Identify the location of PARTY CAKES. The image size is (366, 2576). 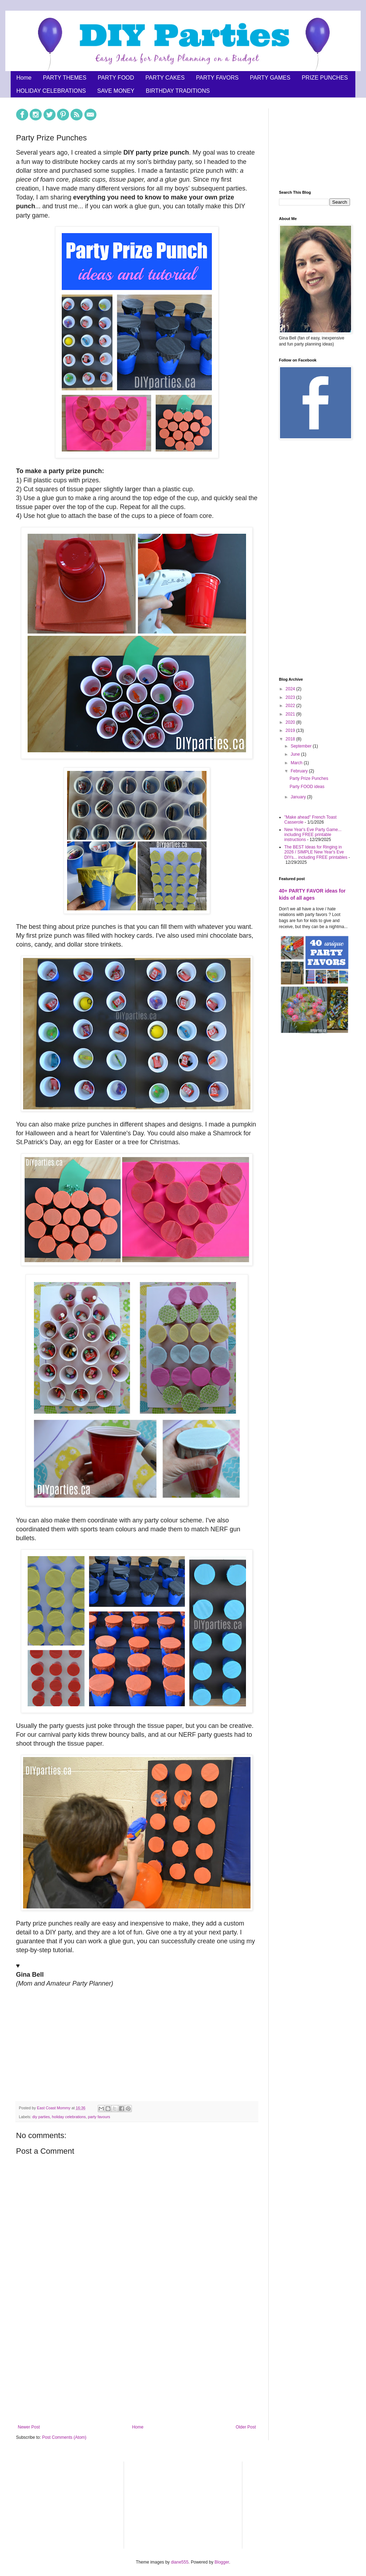
(164, 78).